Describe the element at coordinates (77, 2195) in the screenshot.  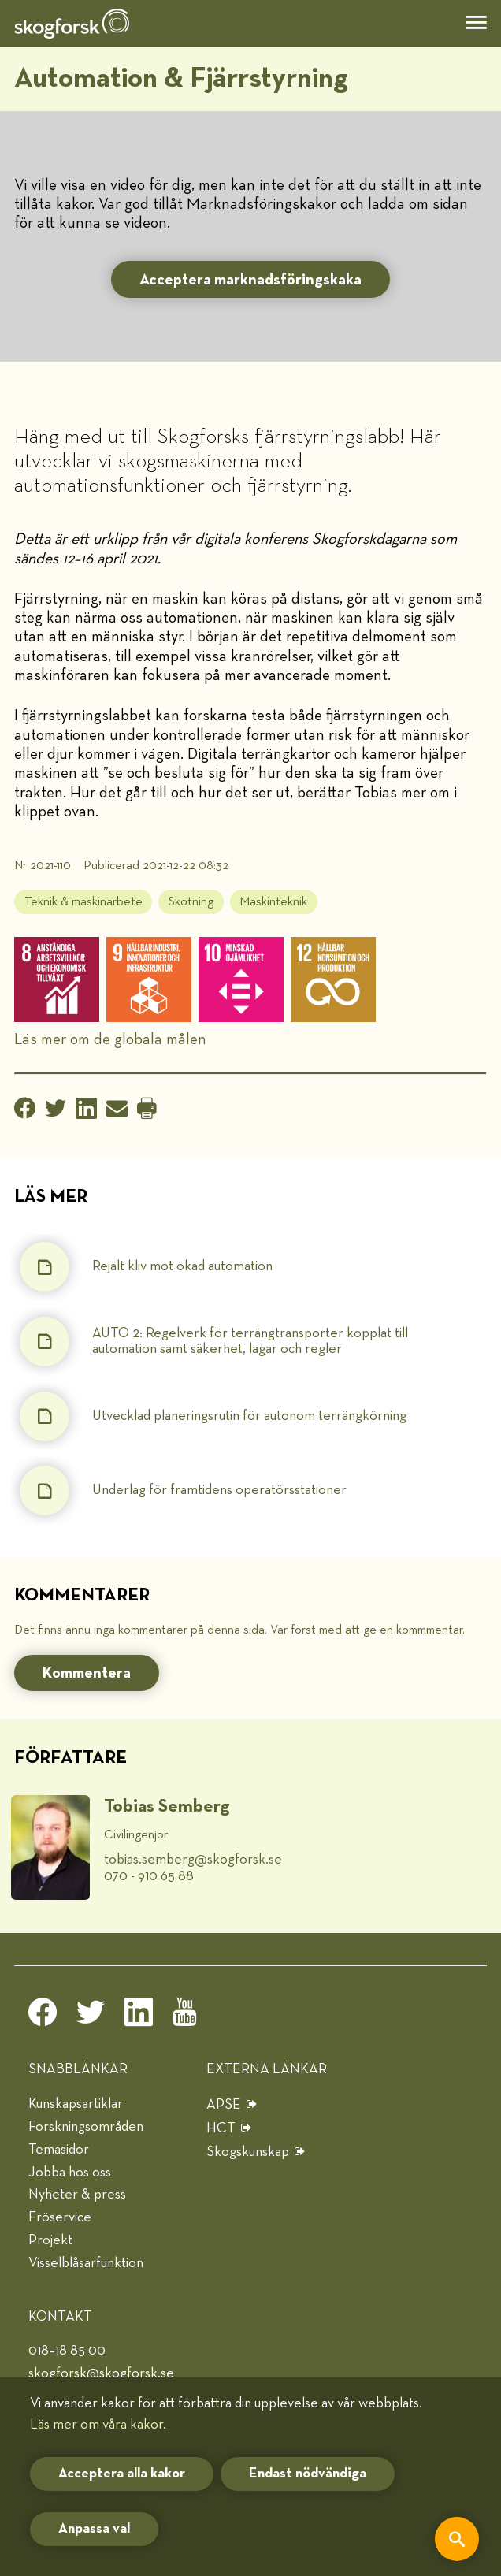
I see `Nyheter & press` at that location.